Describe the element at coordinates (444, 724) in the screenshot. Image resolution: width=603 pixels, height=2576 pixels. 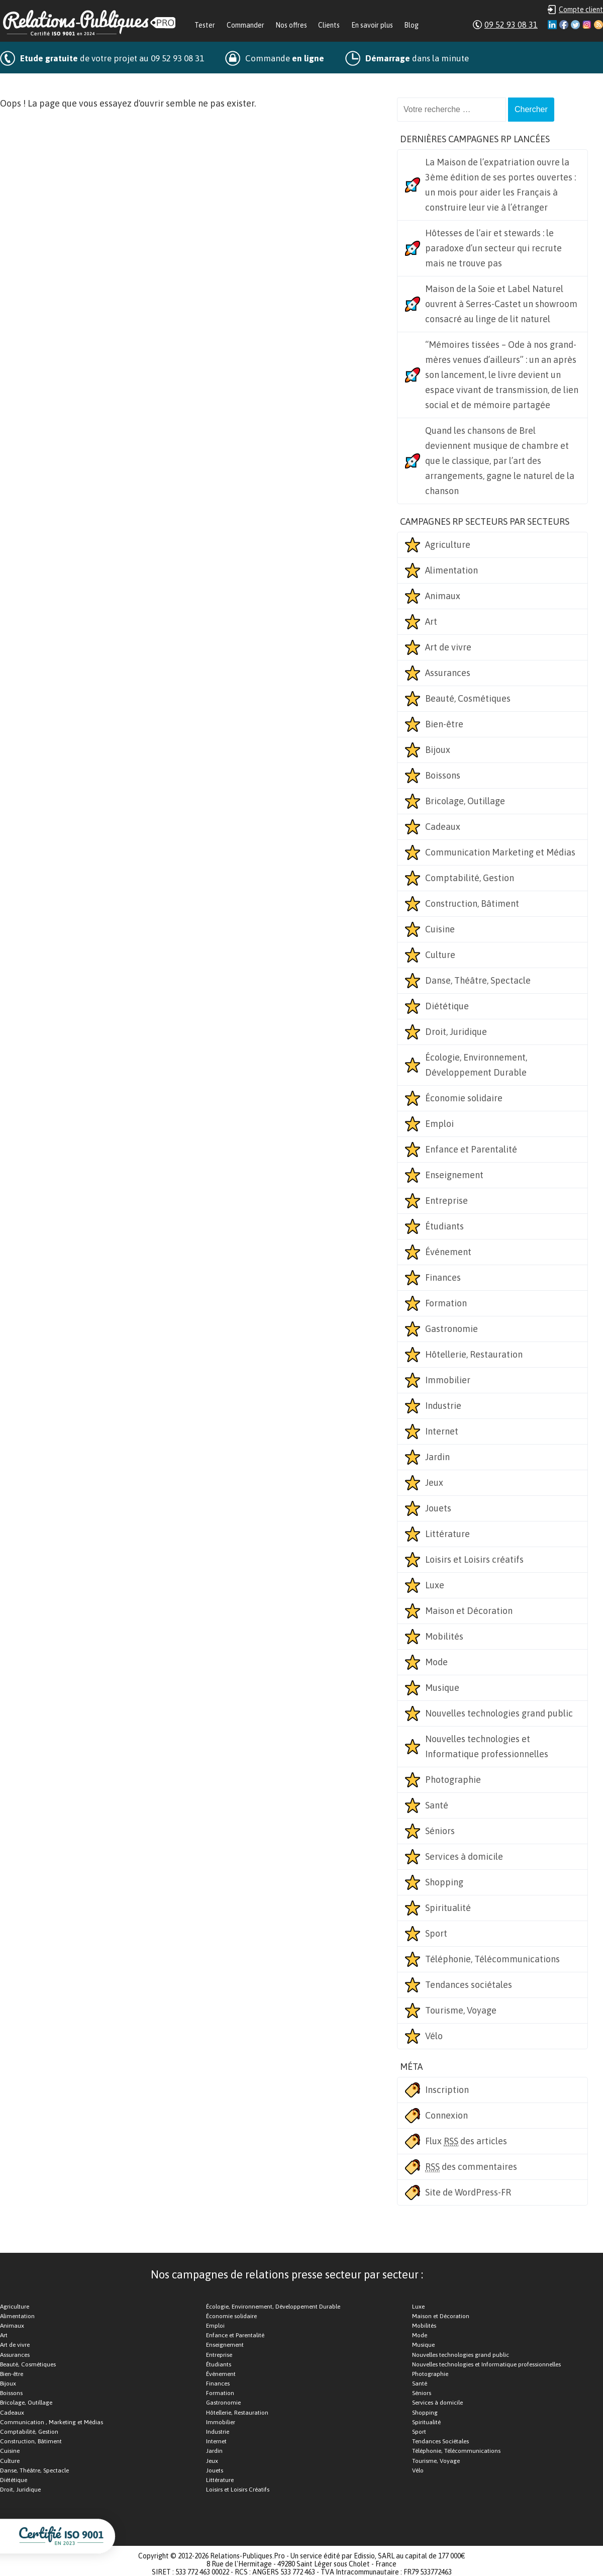
I see `Bien-être` at that location.